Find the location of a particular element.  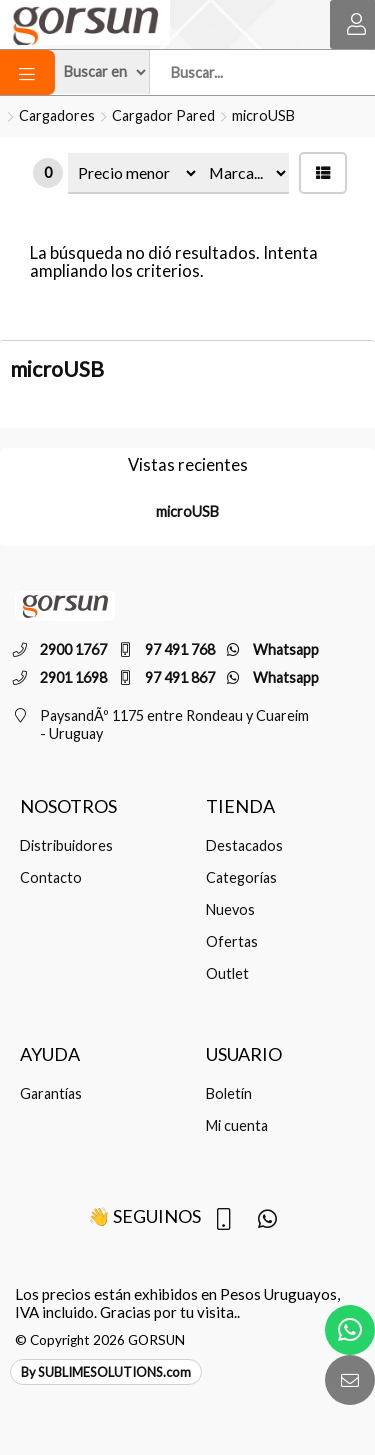

Boletín is located at coordinates (229, 1093).